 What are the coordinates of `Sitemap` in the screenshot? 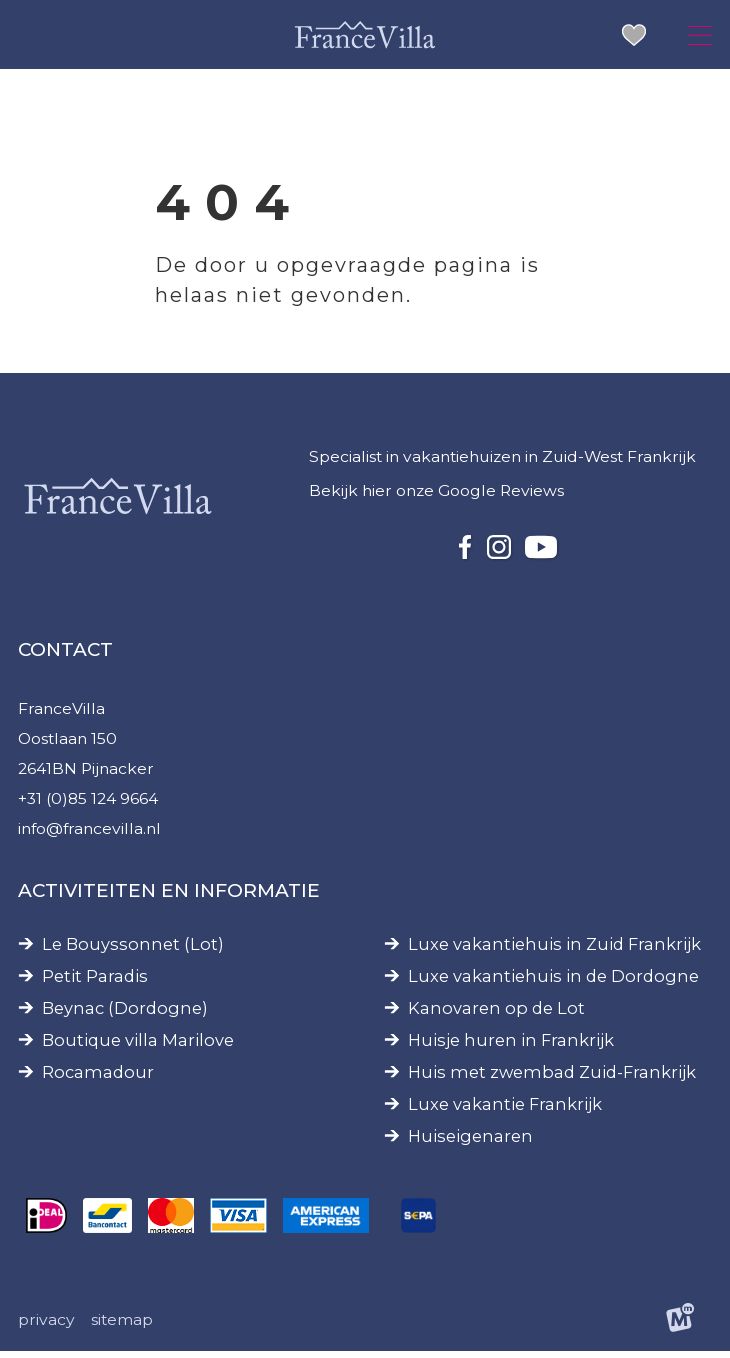 It's located at (122, 1325).